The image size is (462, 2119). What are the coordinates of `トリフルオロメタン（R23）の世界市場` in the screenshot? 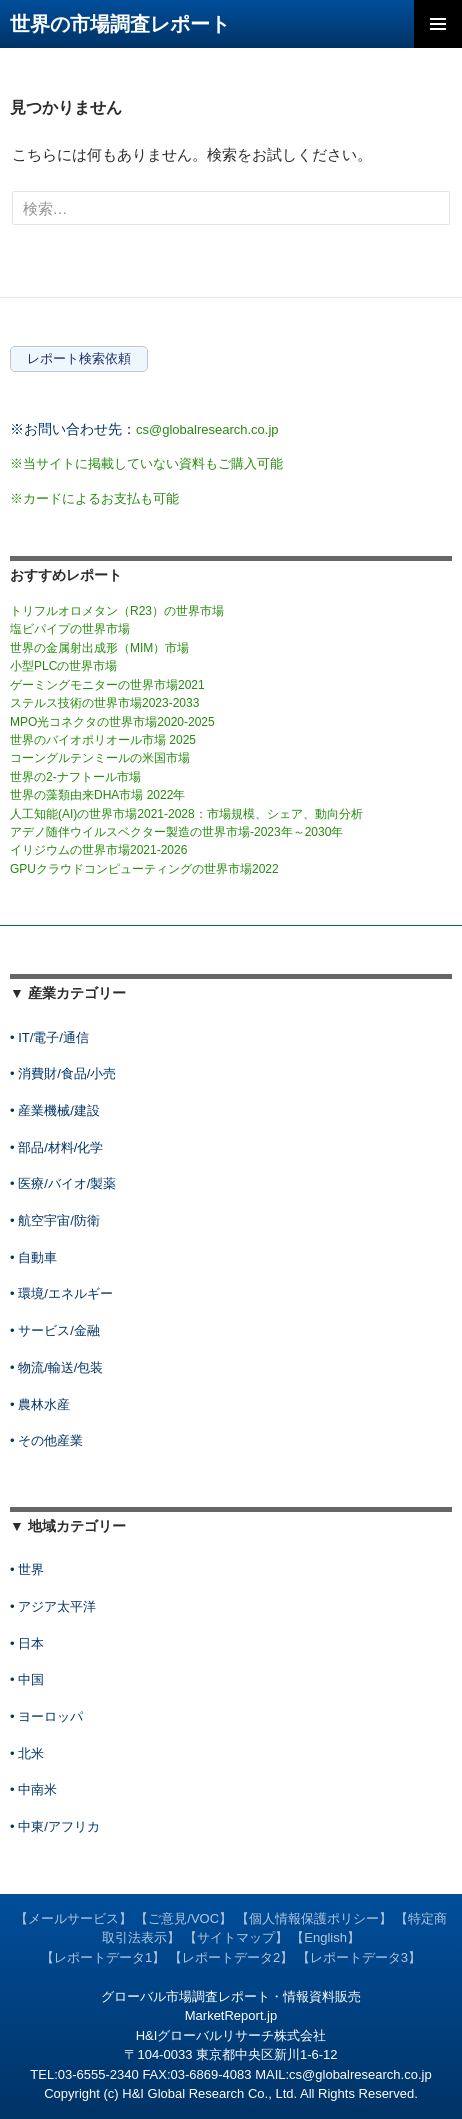 It's located at (117, 611).